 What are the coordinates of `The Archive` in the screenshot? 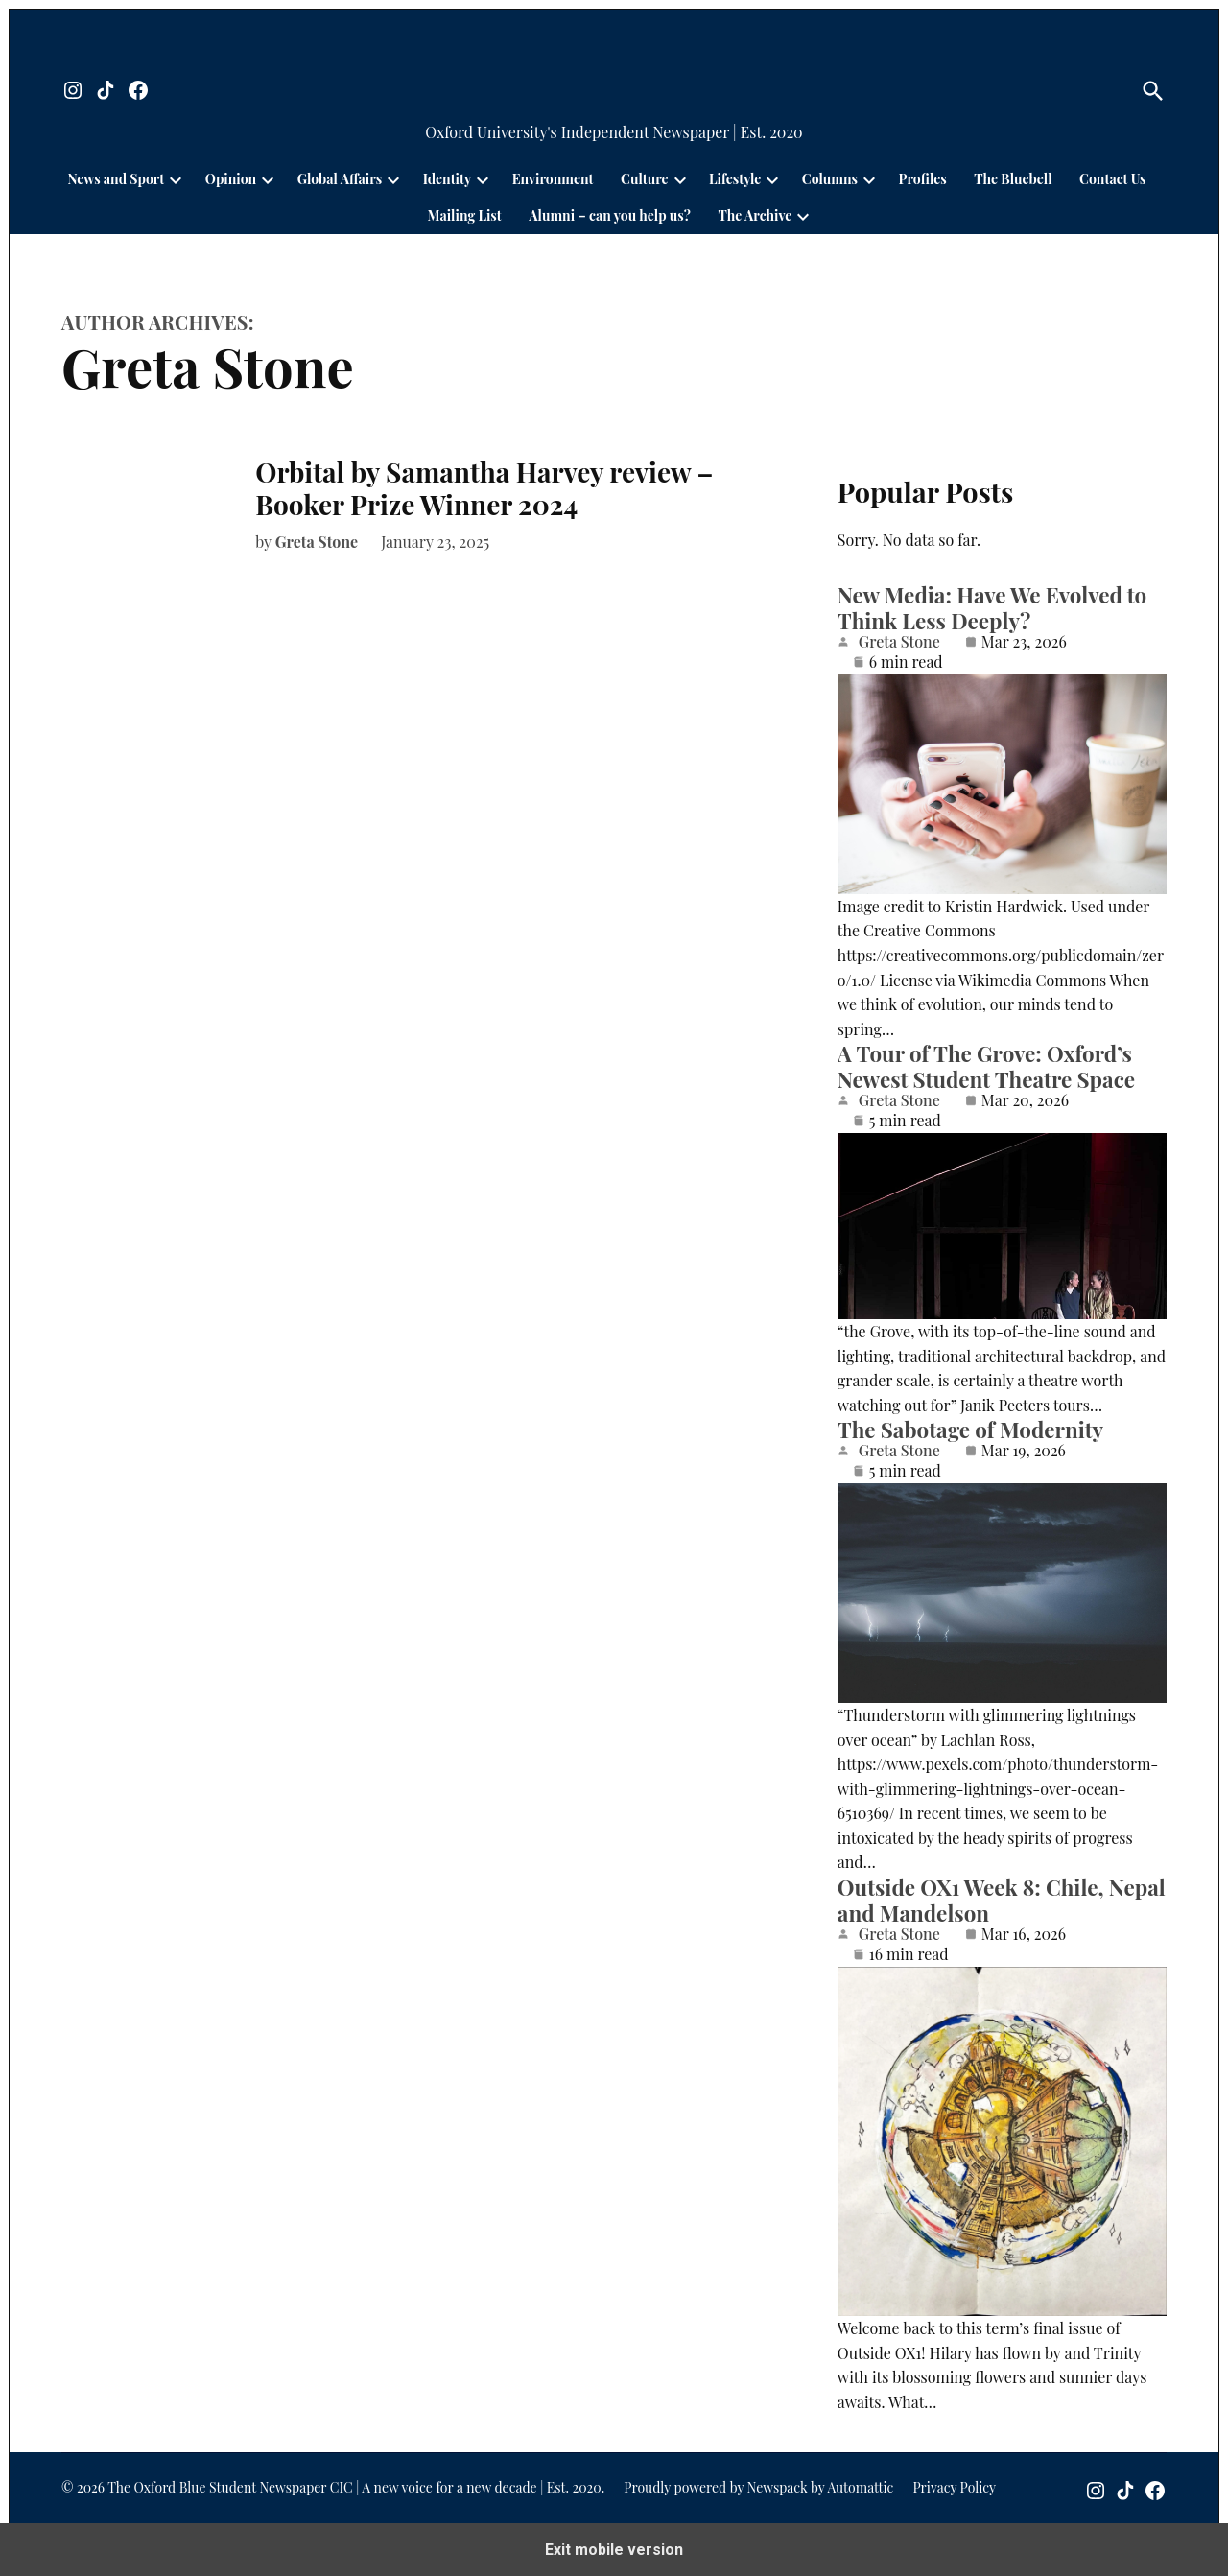 It's located at (754, 215).